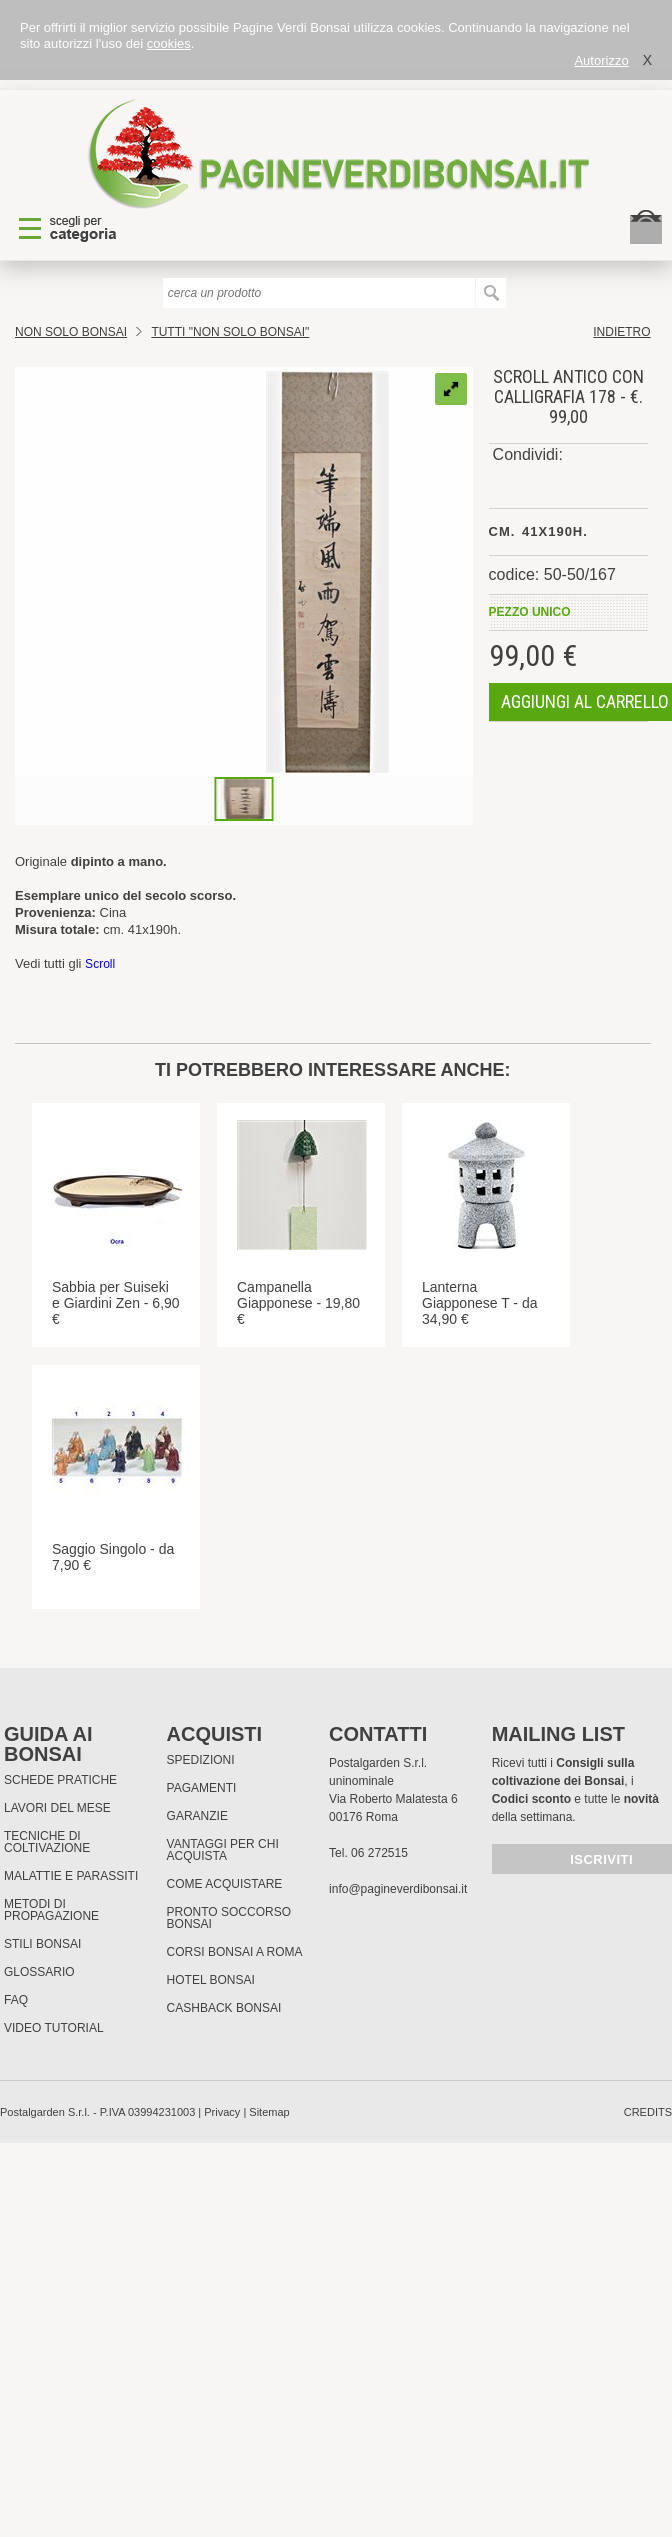  What do you see at coordinates (197, 1816) in the screenshot?
I see `Garanzie` at bounding box center [197, 1816].